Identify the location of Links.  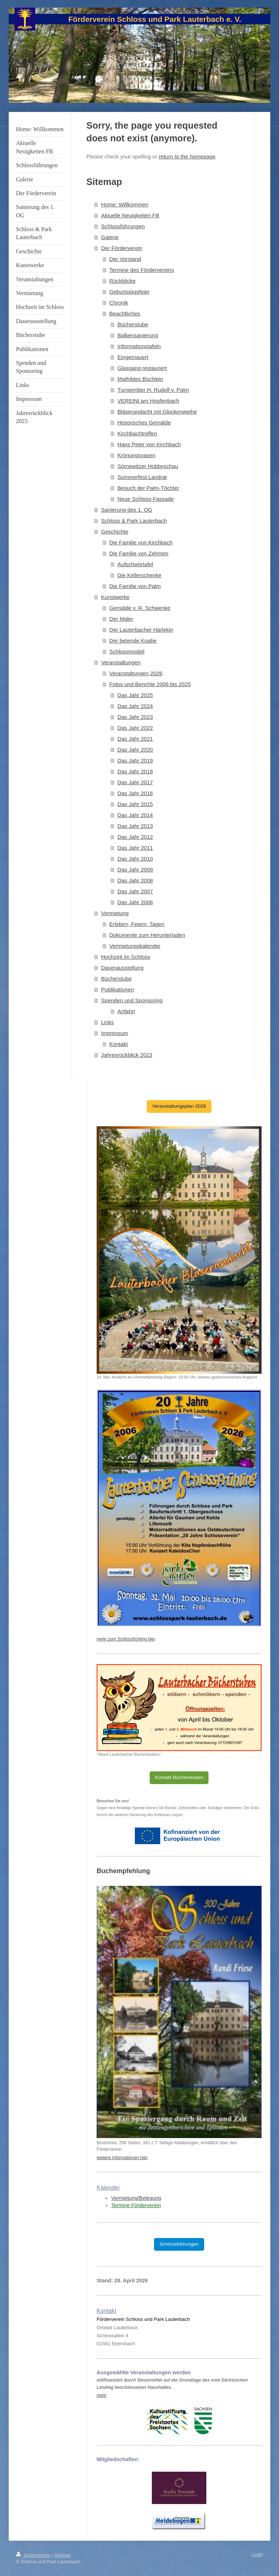
(107, 1022).